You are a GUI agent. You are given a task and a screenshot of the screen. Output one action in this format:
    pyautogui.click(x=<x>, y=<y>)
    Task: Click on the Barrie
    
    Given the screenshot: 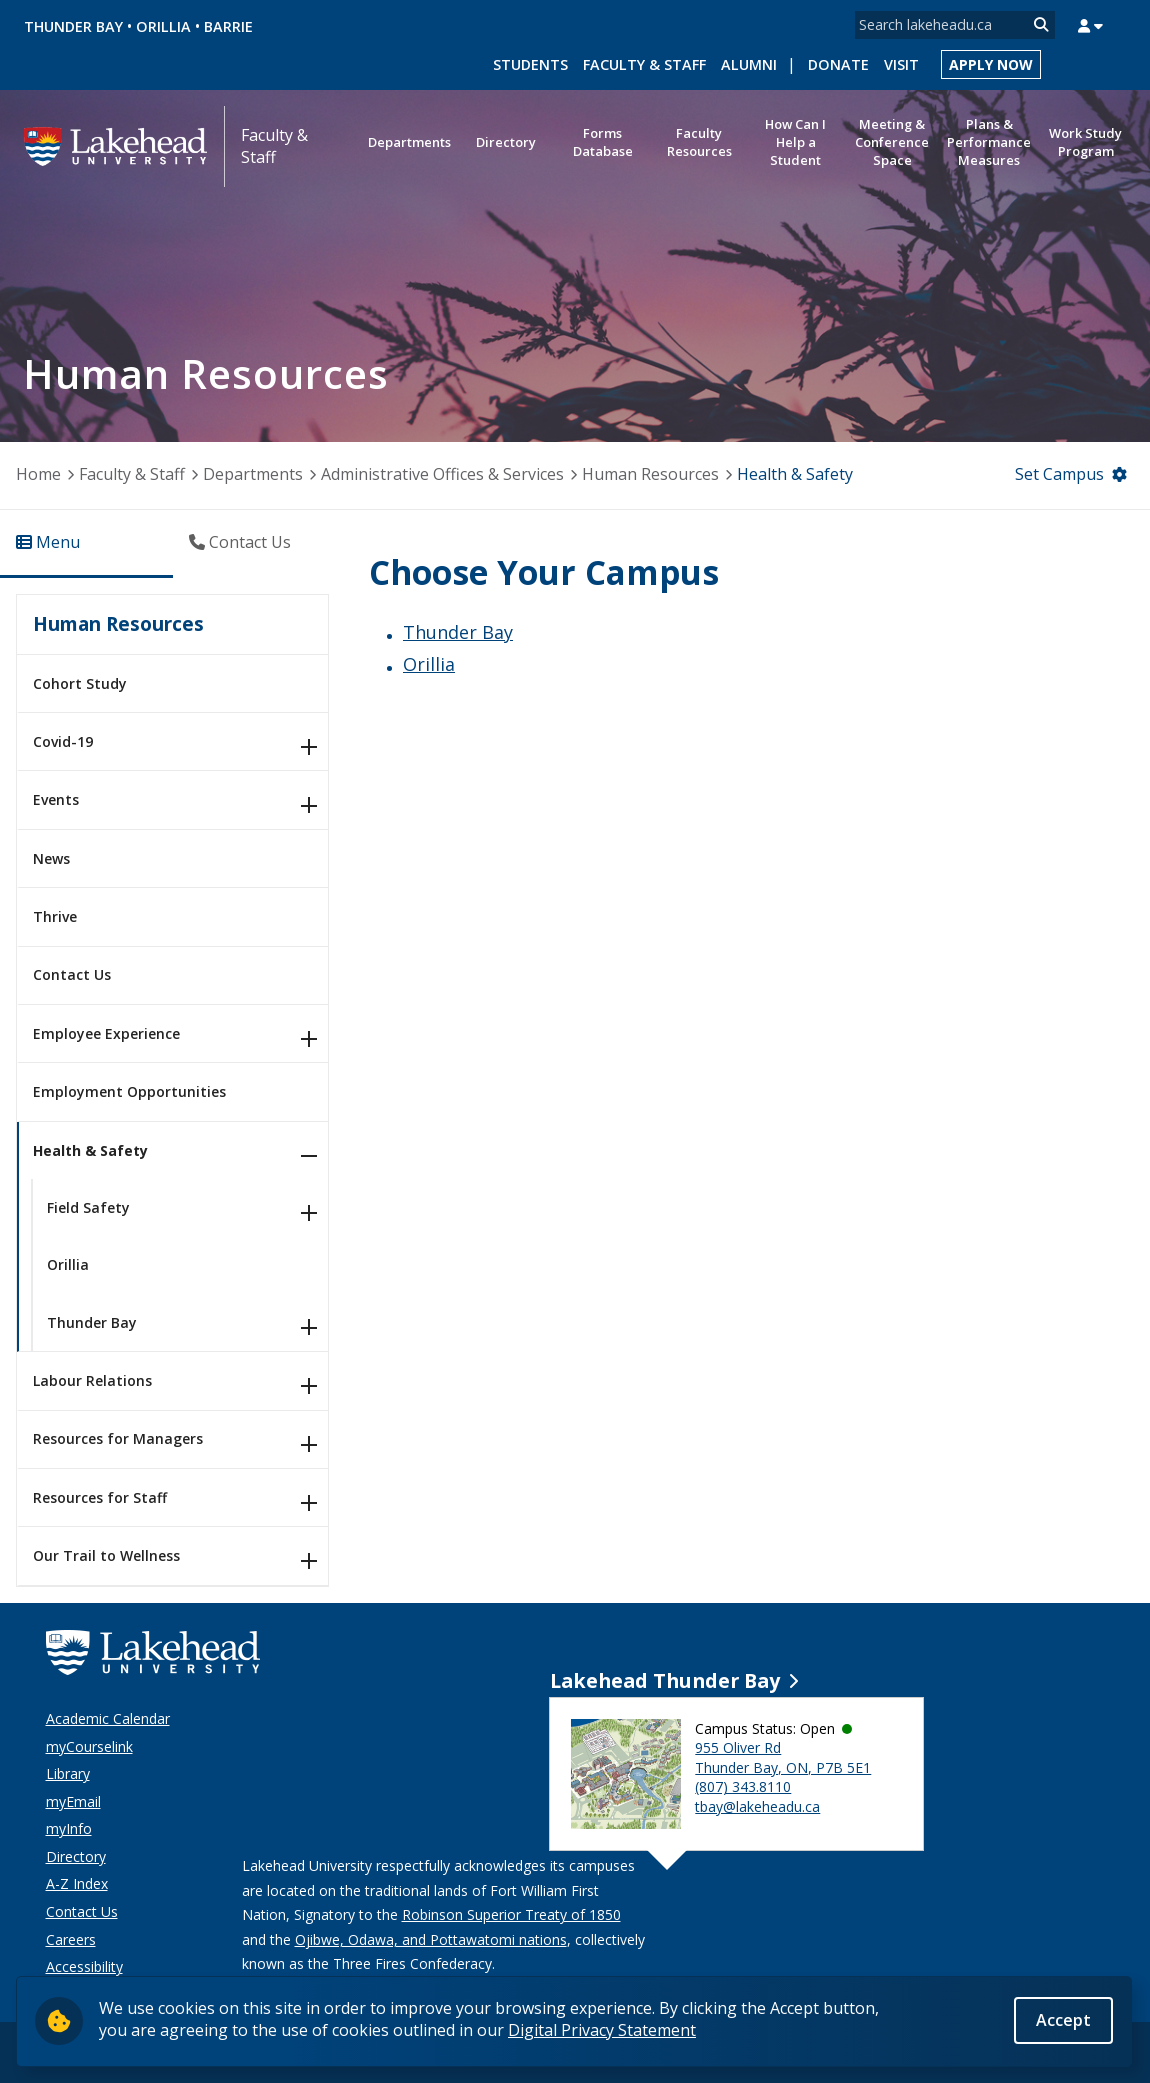 What is the action you would take?
    pyautogui.click(x=228, y=26)
    